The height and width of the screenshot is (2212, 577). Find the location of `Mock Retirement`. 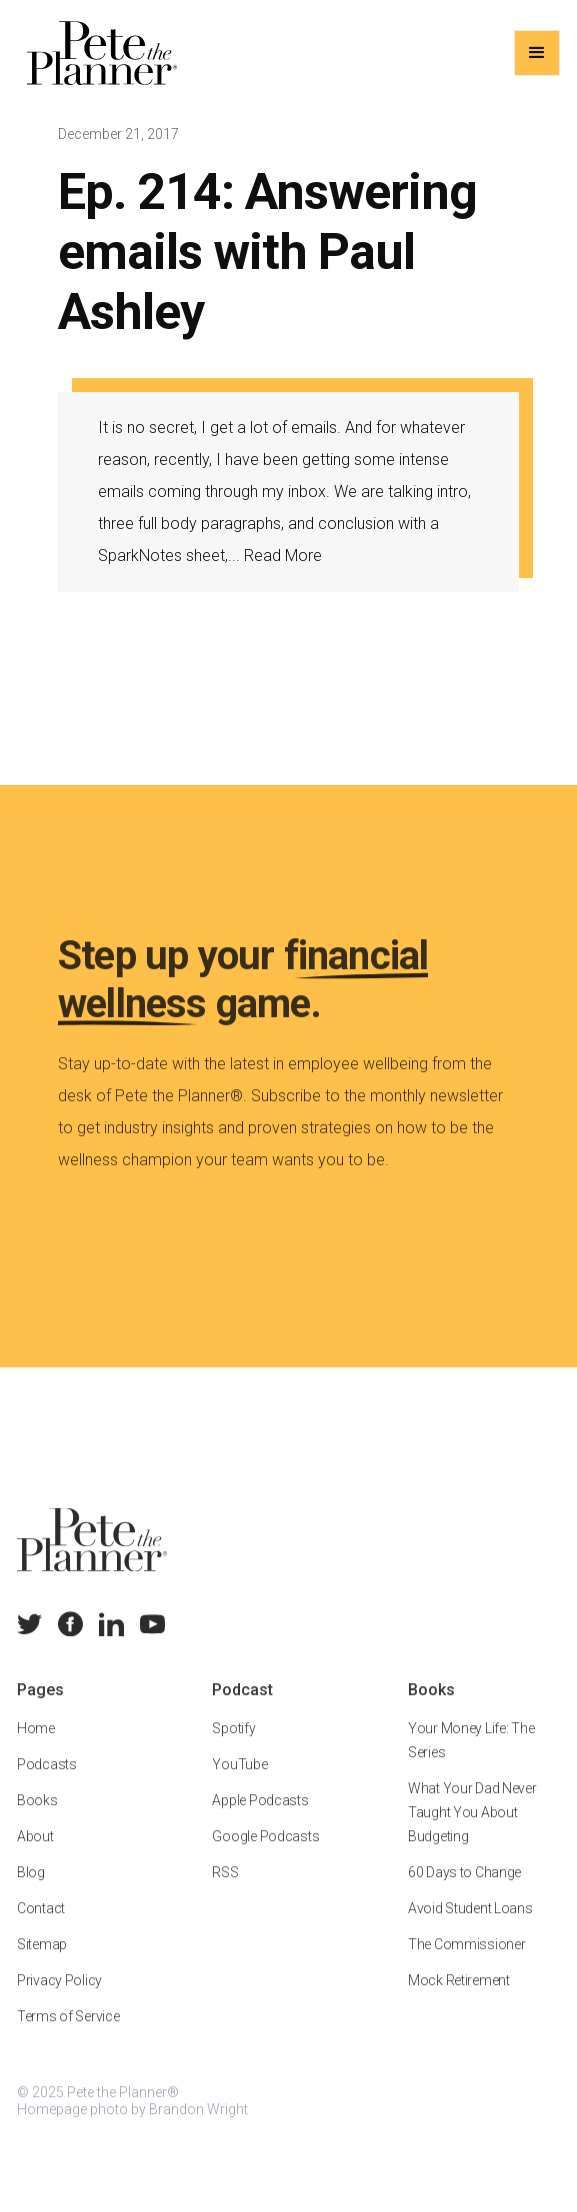

Mock Retirement is located at coordinates (459, 2000).